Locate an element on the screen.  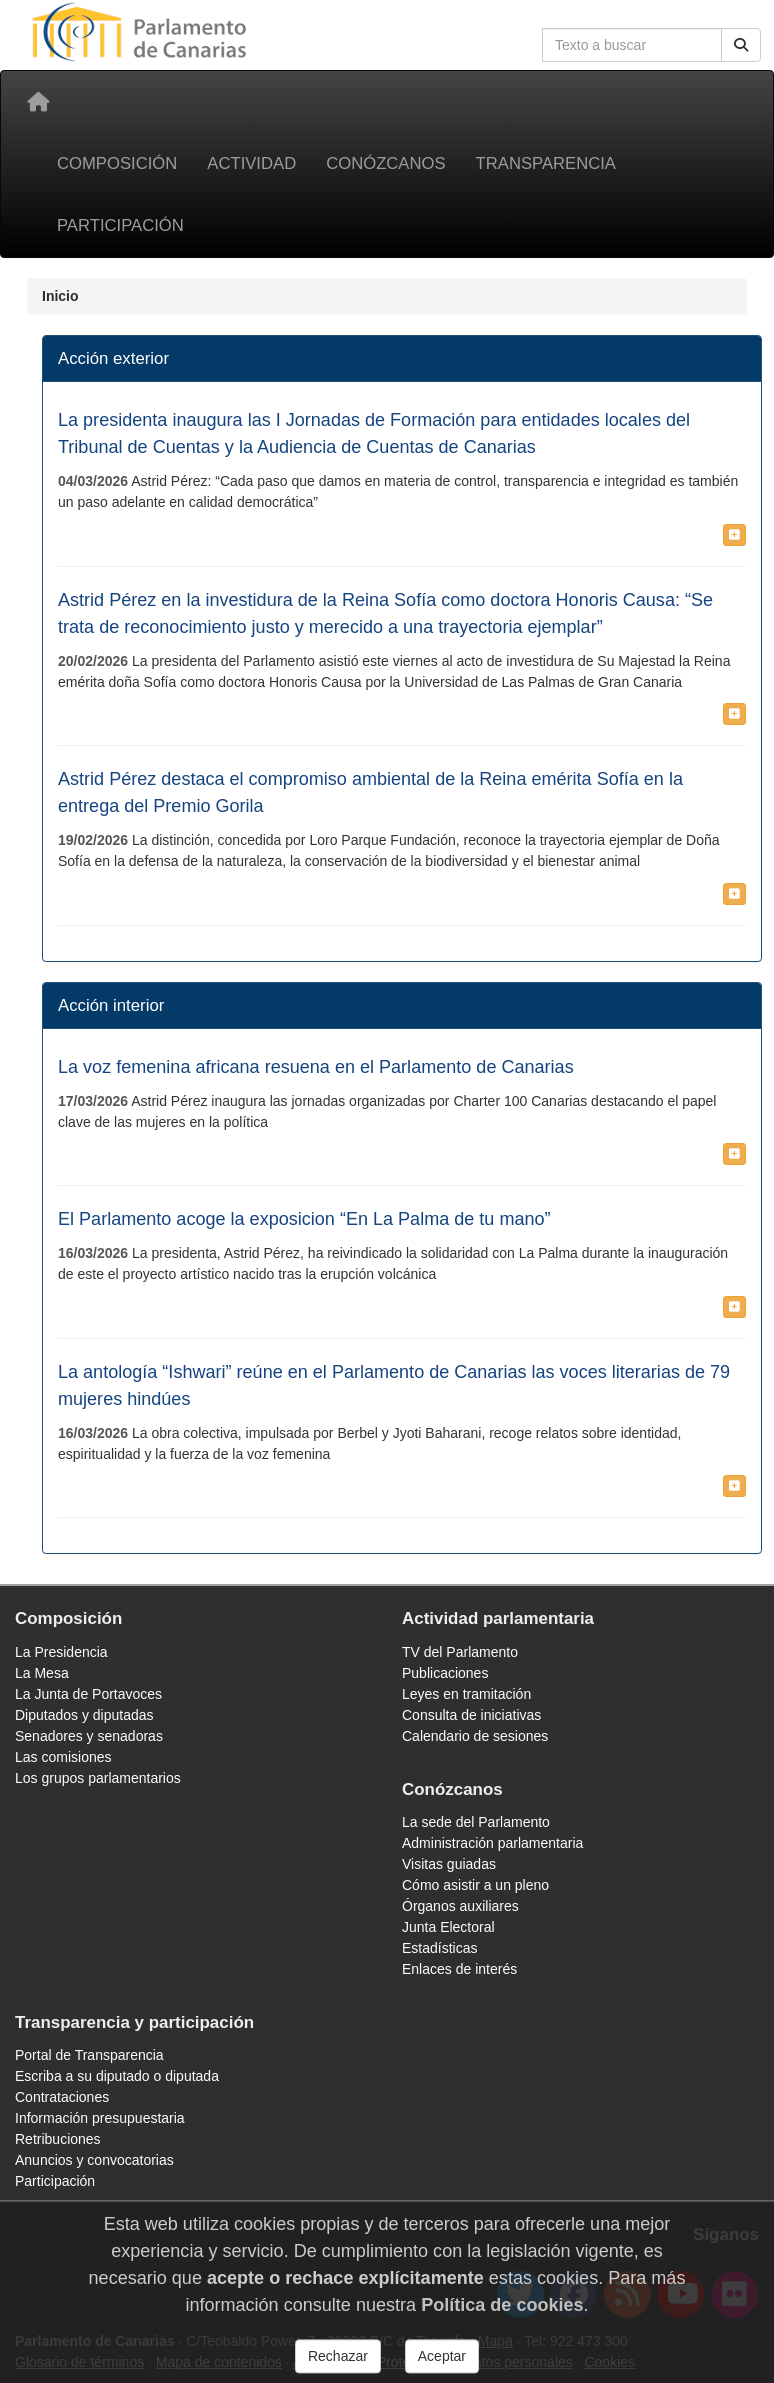
El Parlamento acoge la exposicion “En La Palma de tu mano” is located at coordinates (304, 1219).